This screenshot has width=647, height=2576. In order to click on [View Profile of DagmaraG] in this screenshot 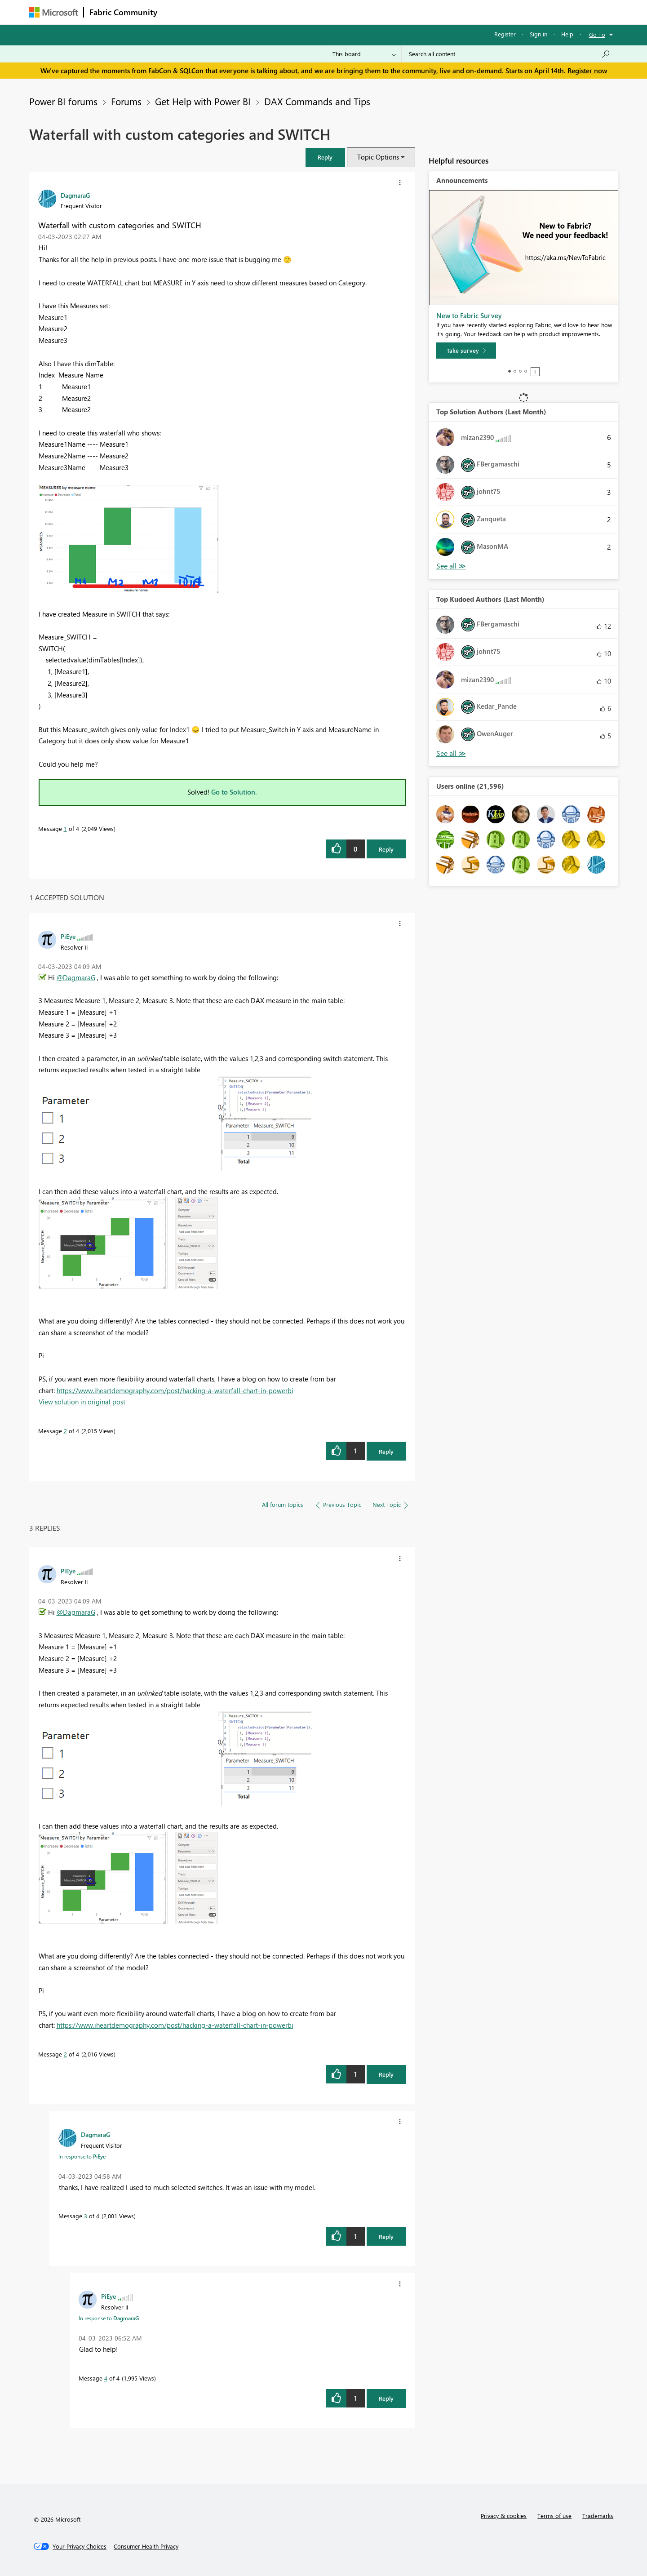, I will do `click(75, 195)`.